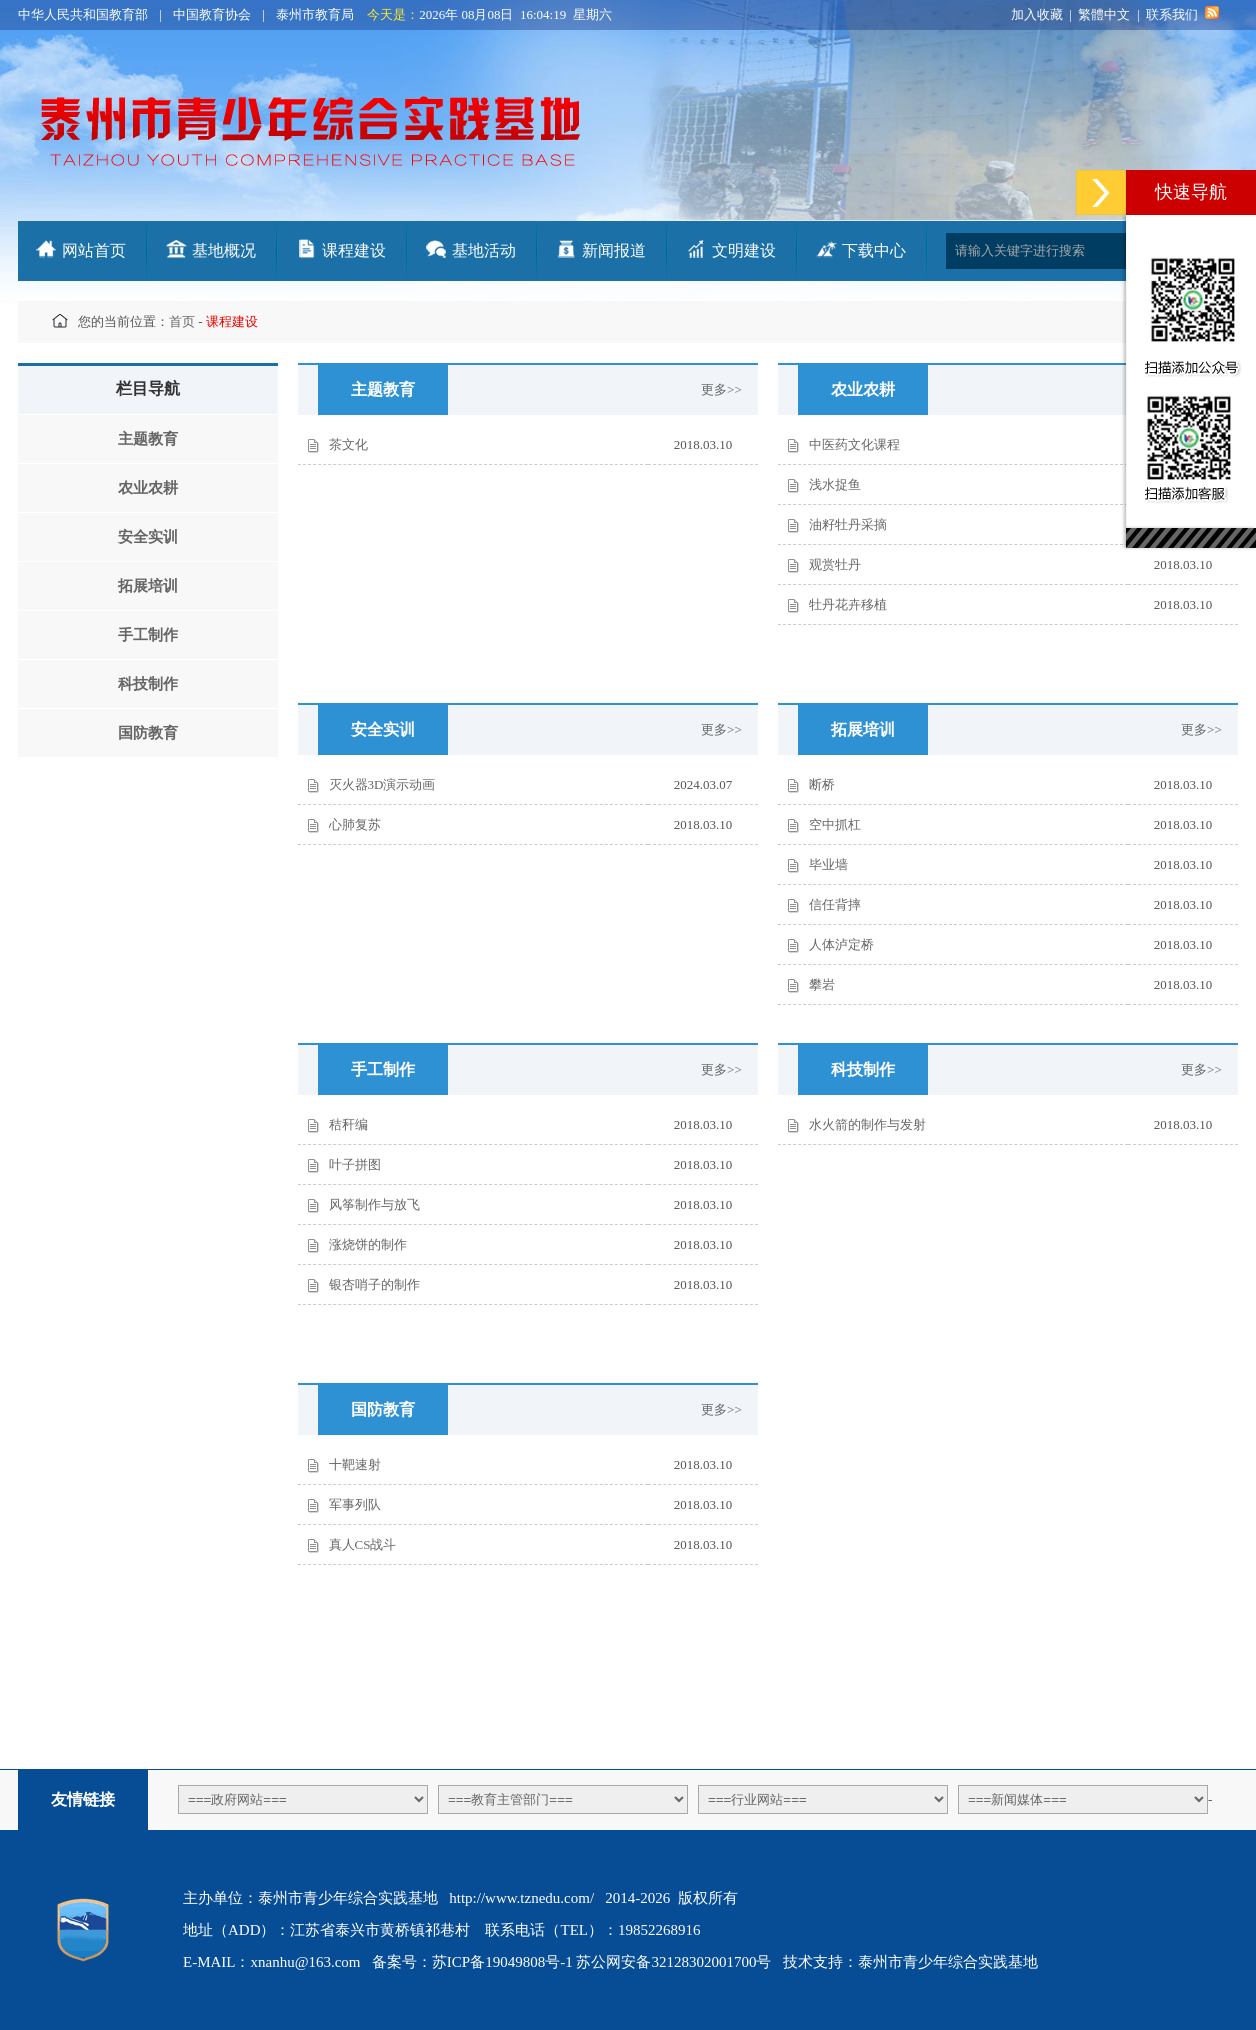  What do you see at coordinates (355, 824) in the screenshot?
I see `心肺复苏` at bounding box center [355, 824].